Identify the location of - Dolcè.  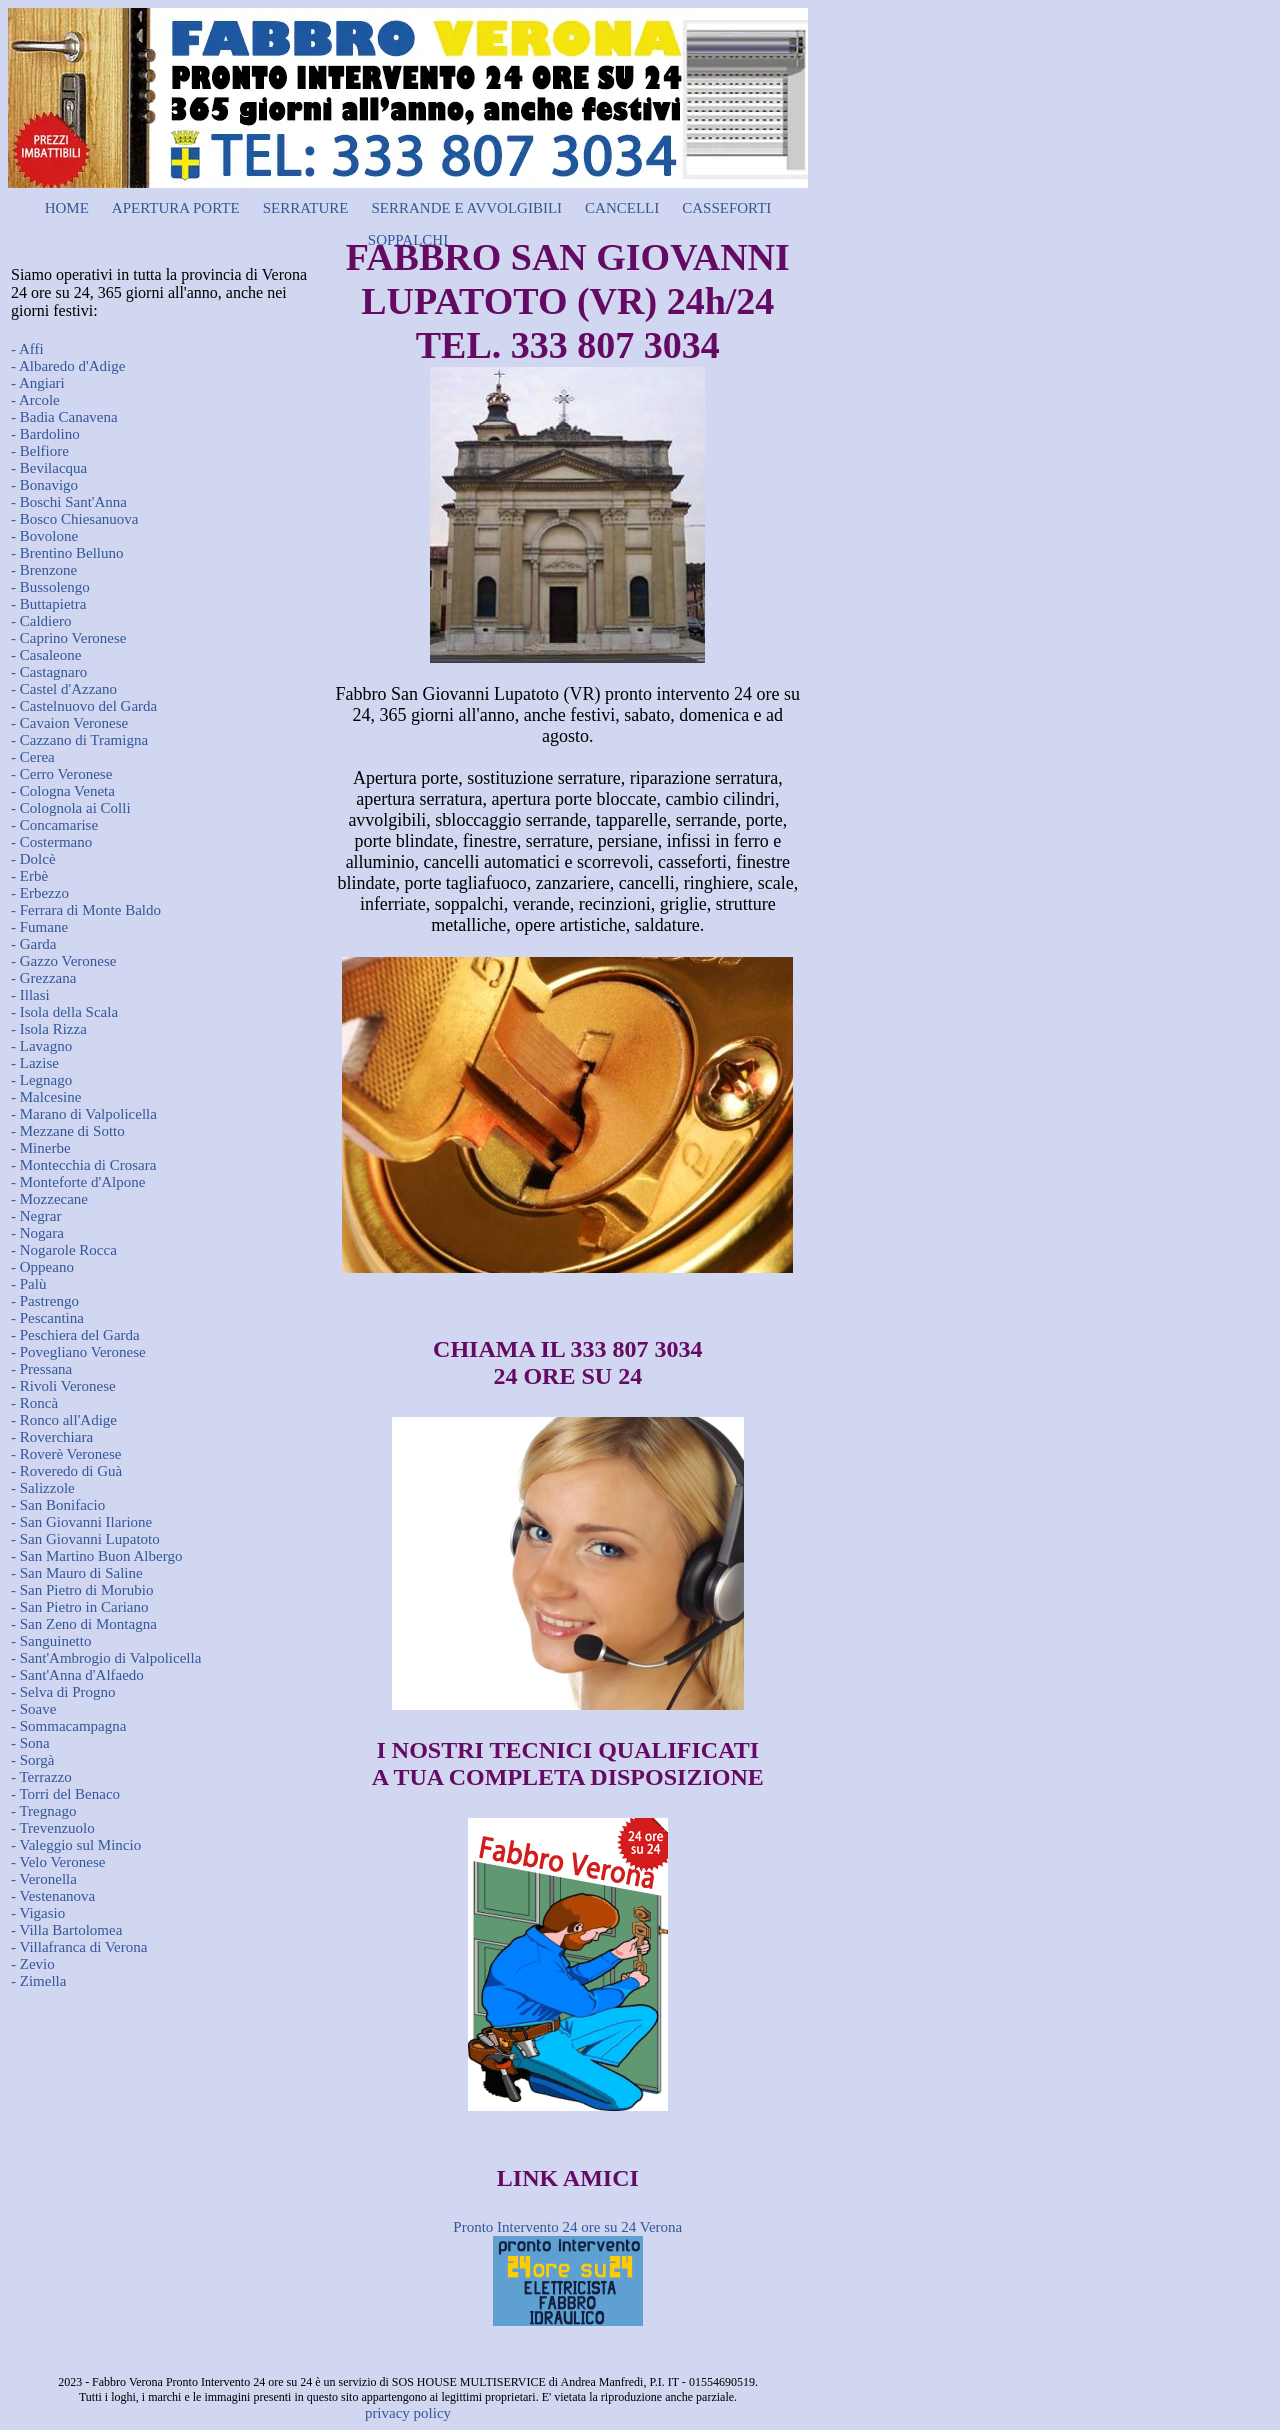
(33, 859).